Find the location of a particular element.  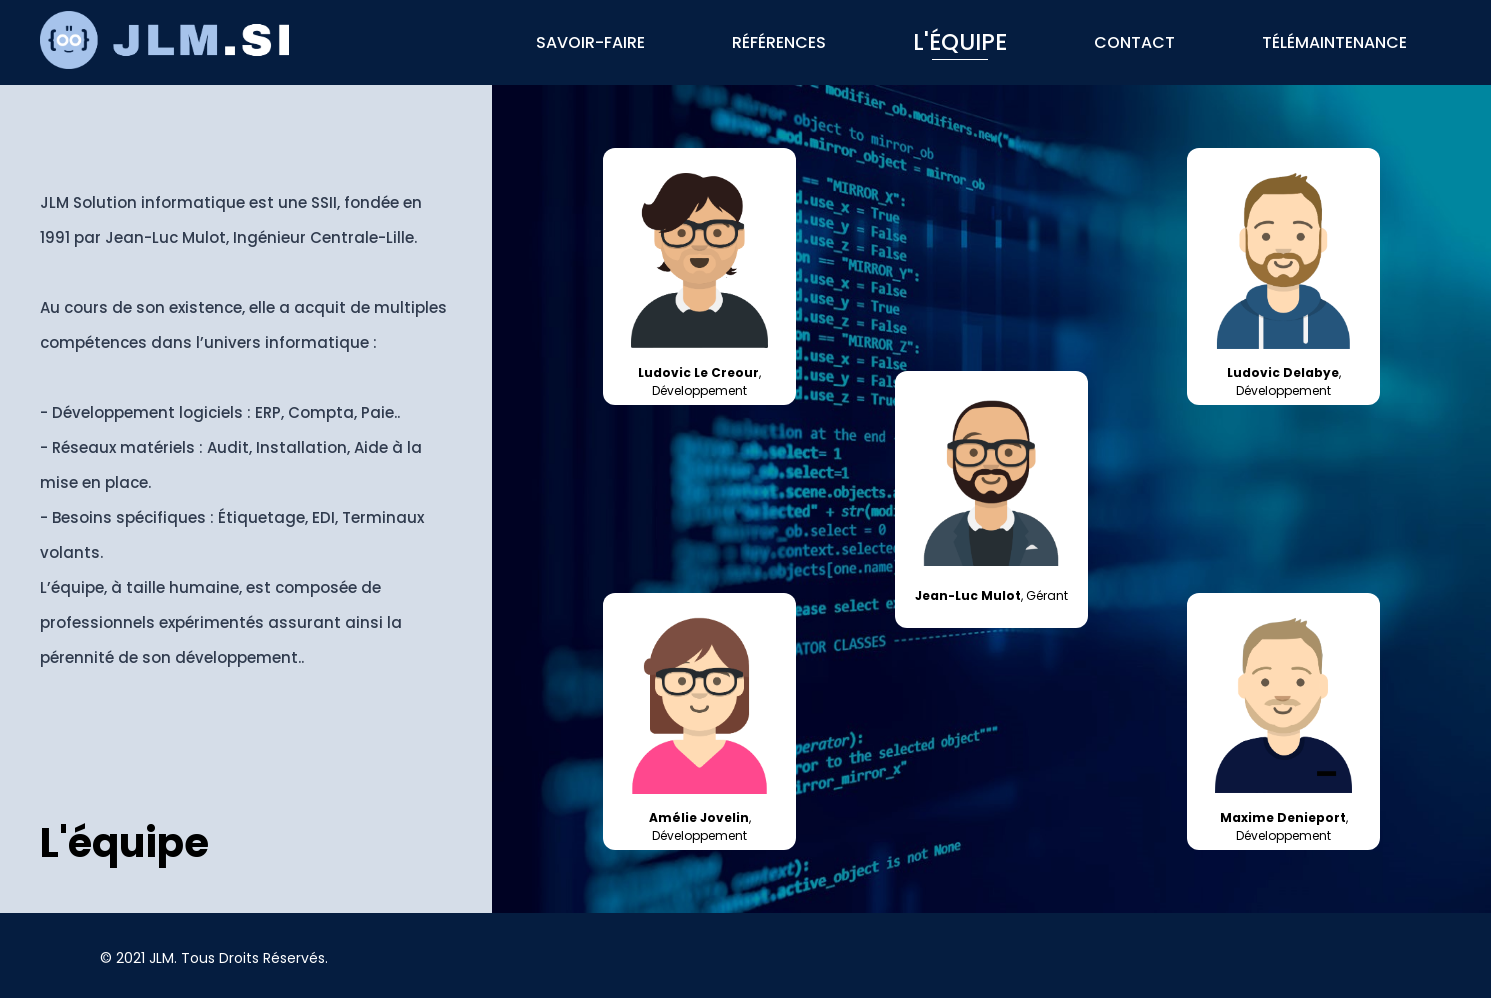

Références is located at coordinates (779, 42).